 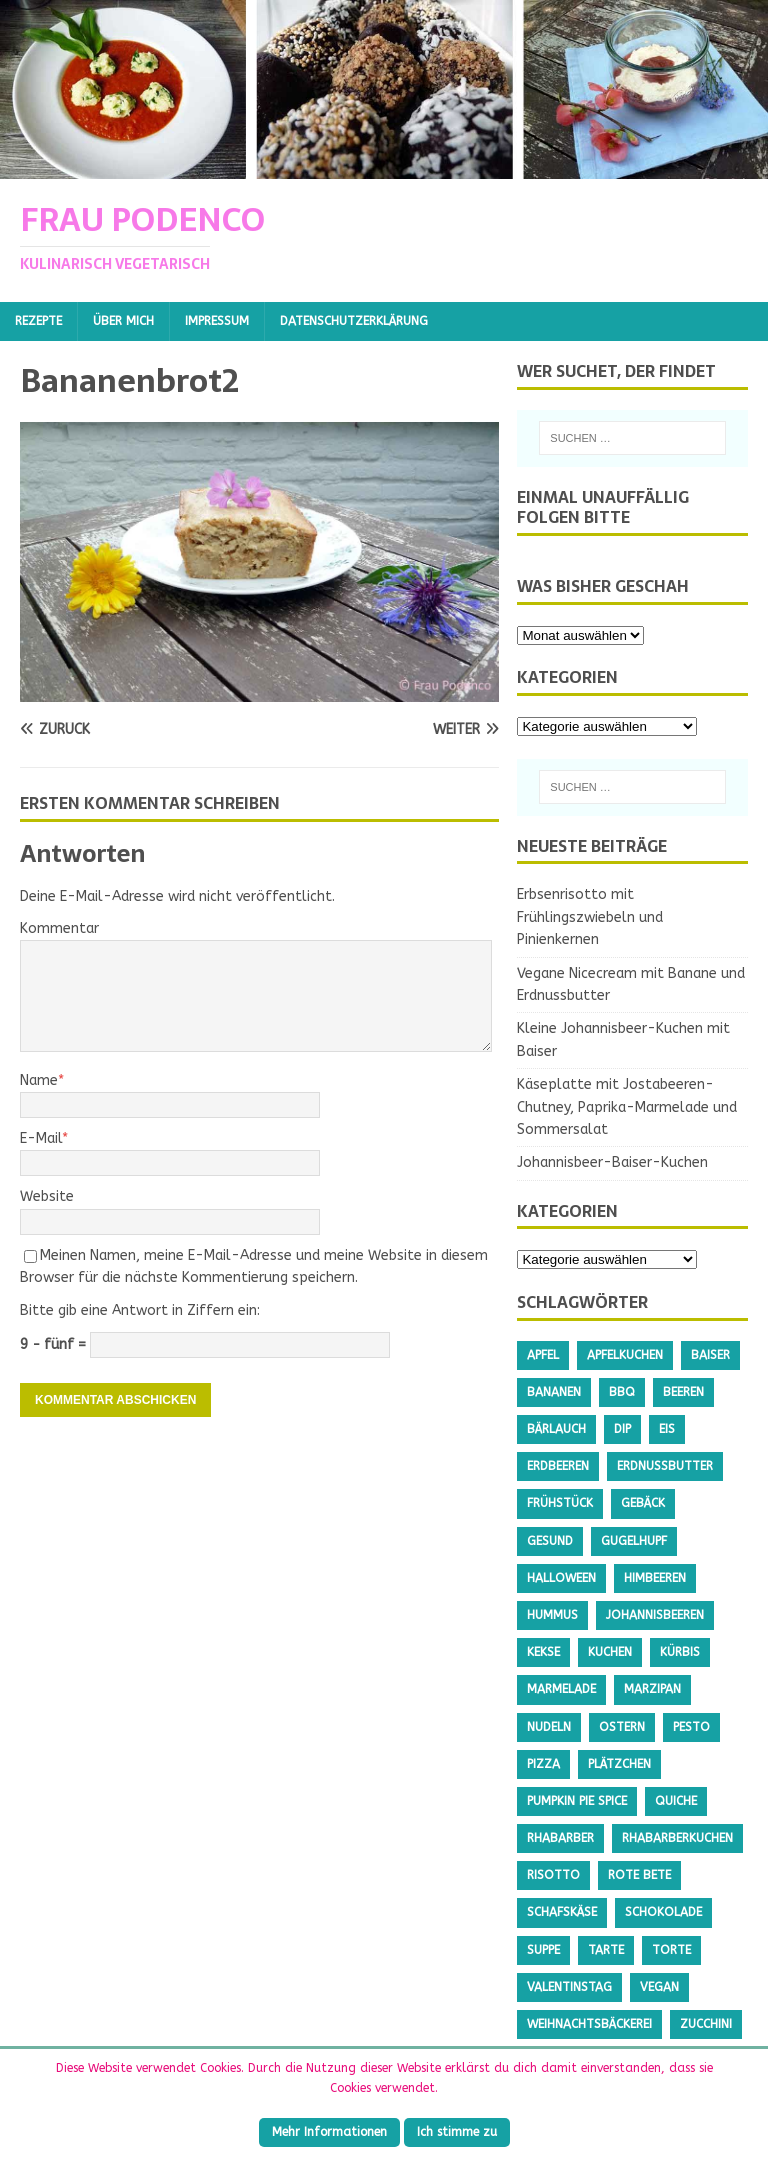 I want to click on Mehr Informationen, so click(x=329, y=2132).